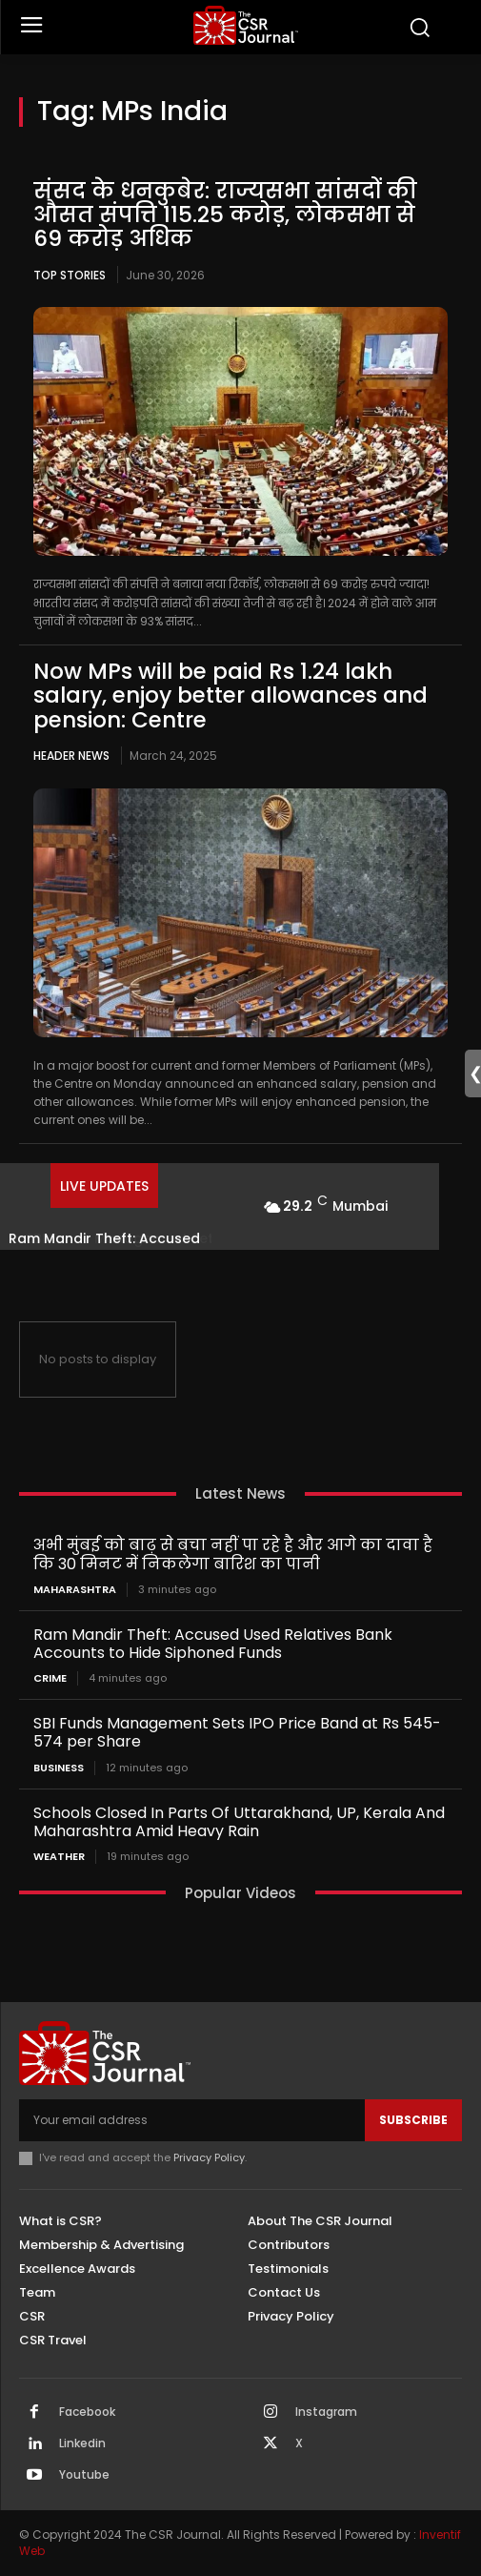 The image size is (481, 2576). What do you see at coordinates (74, 1590) in the screenshot?
I see `Maharashtra` at bounding box center [74, 1590].